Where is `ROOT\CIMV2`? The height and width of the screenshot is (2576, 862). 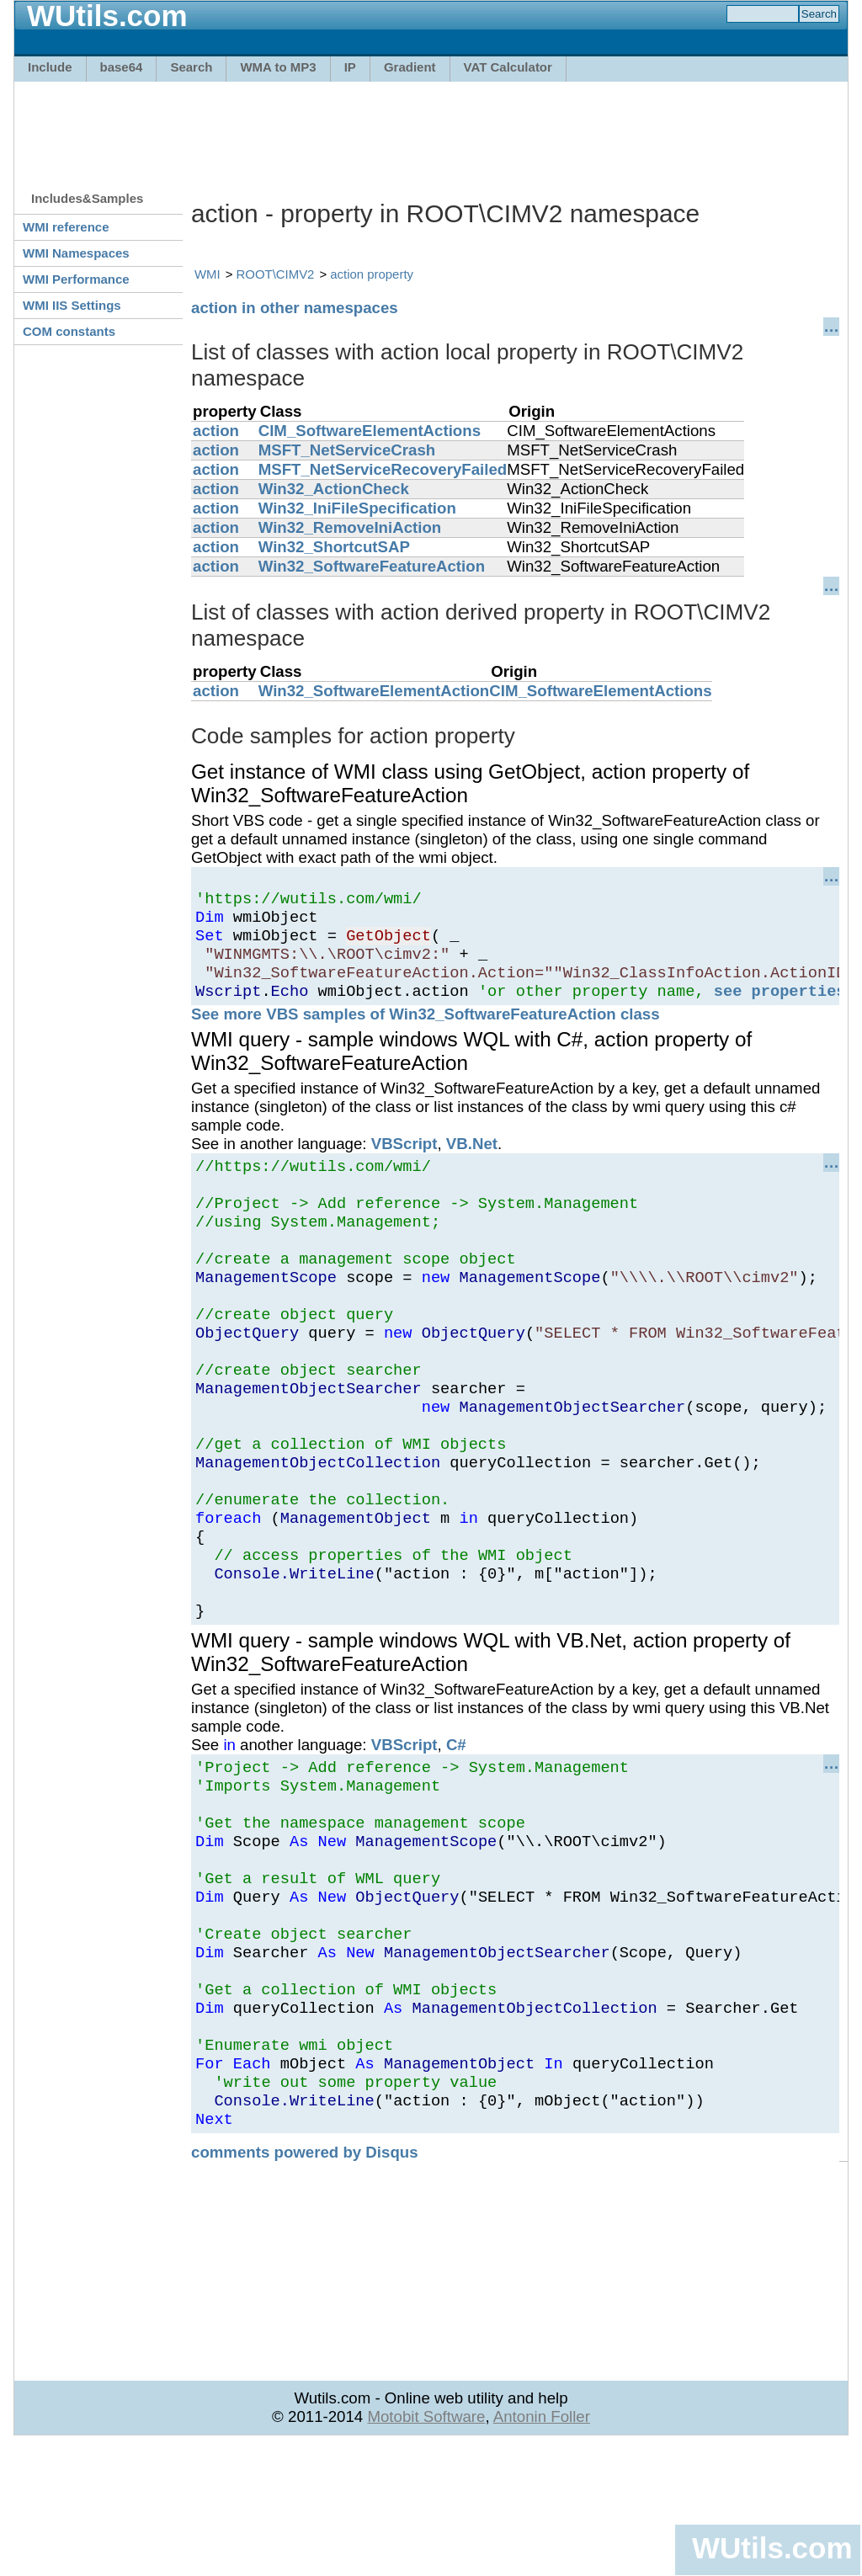
ROOT\CIMV2 is located at coordinates (276, 274).